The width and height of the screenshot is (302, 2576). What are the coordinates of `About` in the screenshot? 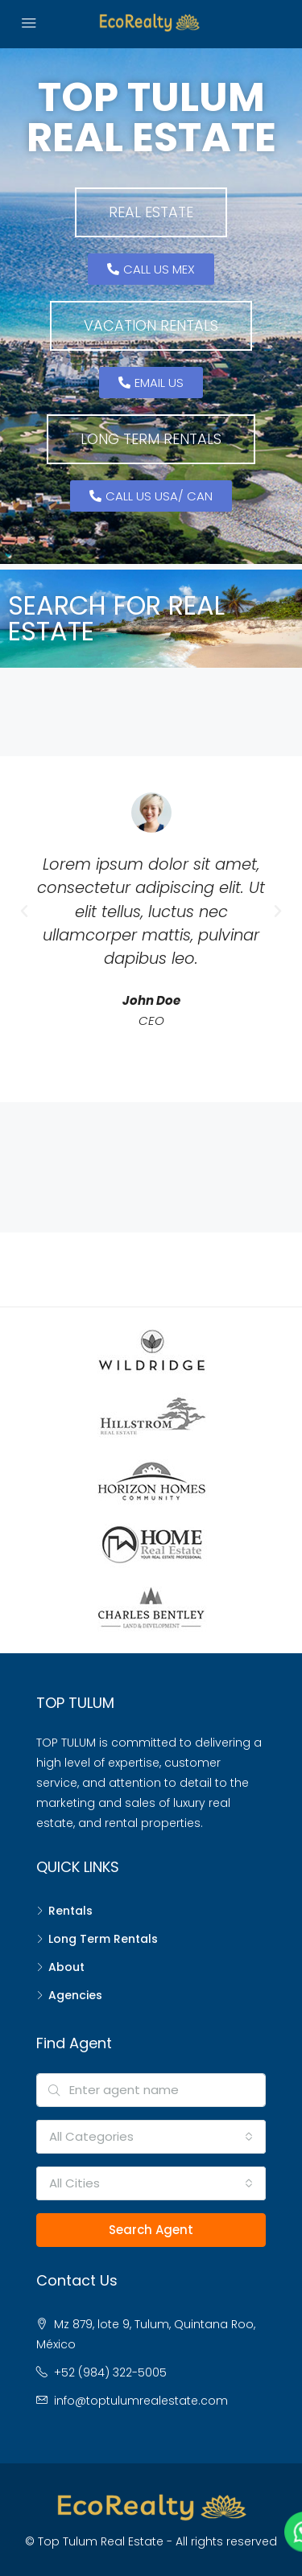 It's located at (66, 1967).